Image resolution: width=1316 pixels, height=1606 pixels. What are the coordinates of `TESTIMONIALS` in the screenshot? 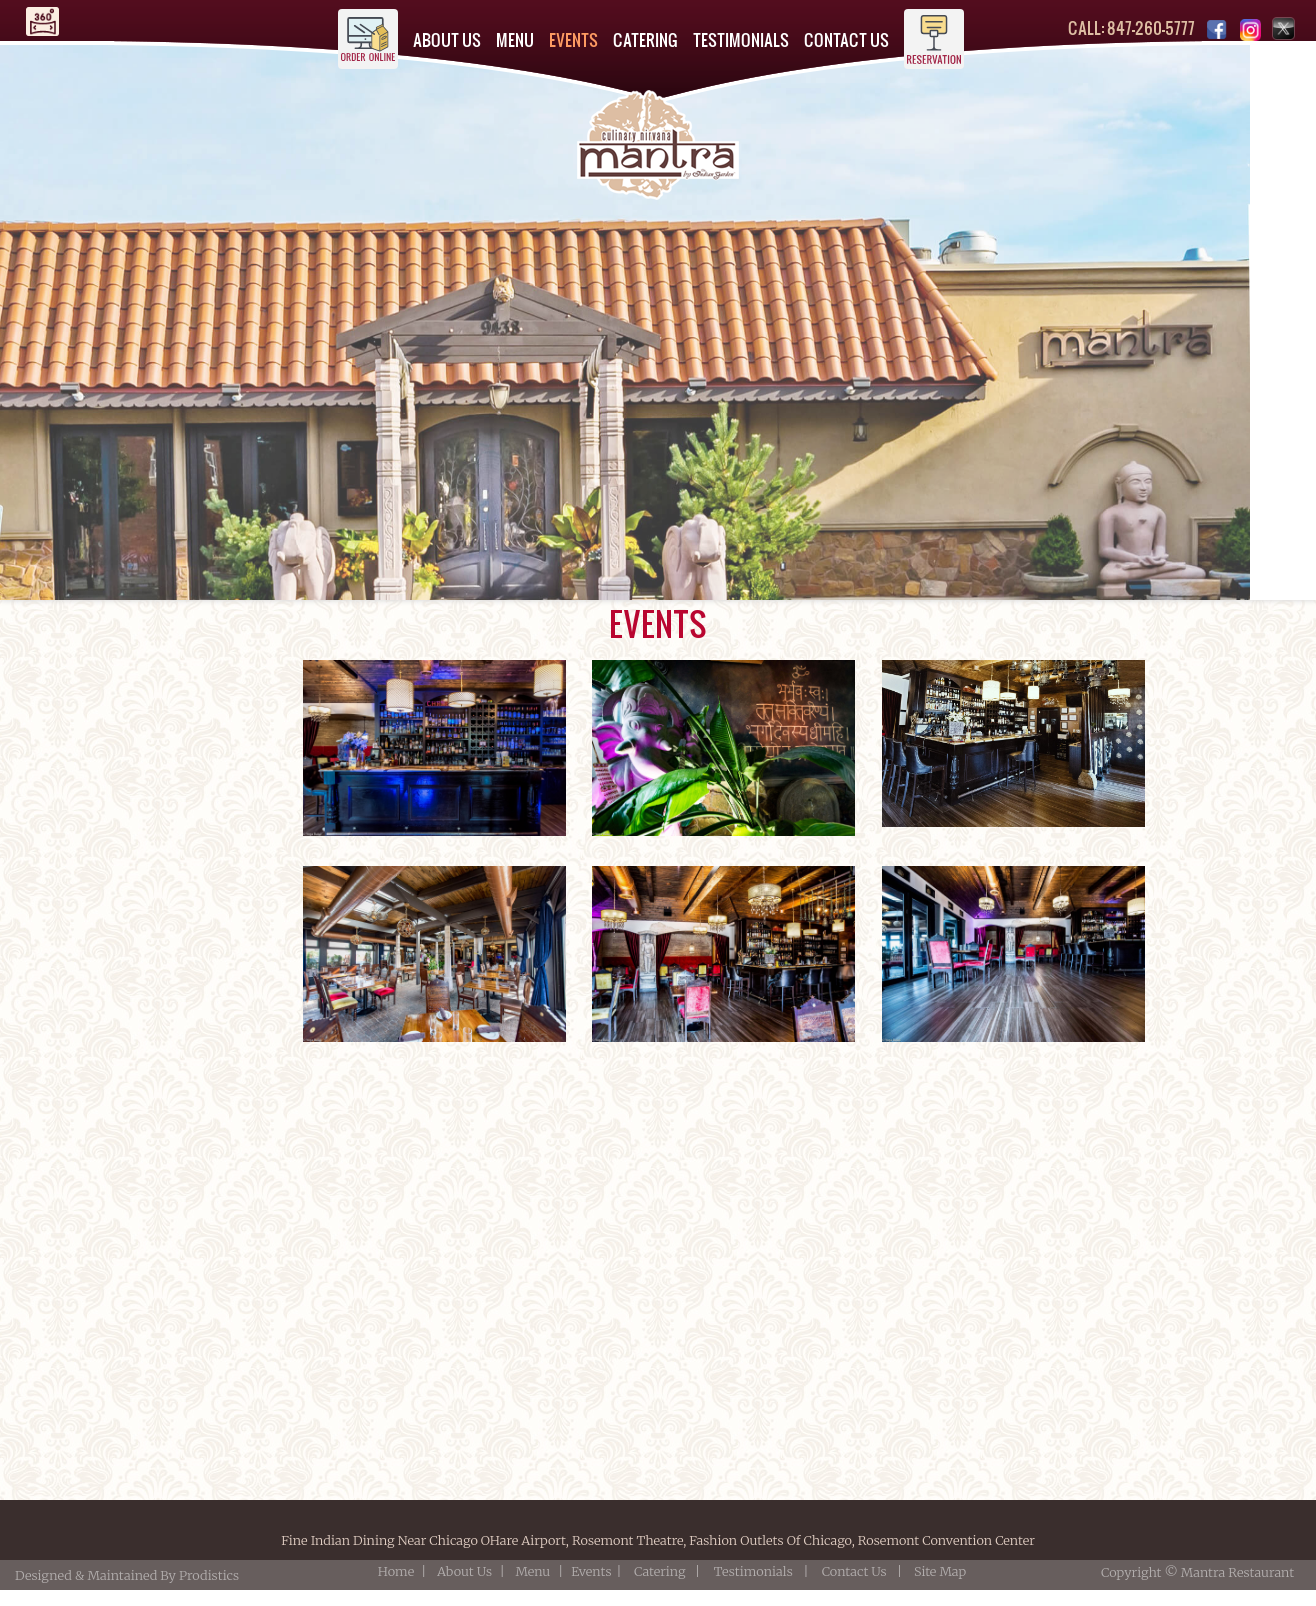 It's located at (741, 39).